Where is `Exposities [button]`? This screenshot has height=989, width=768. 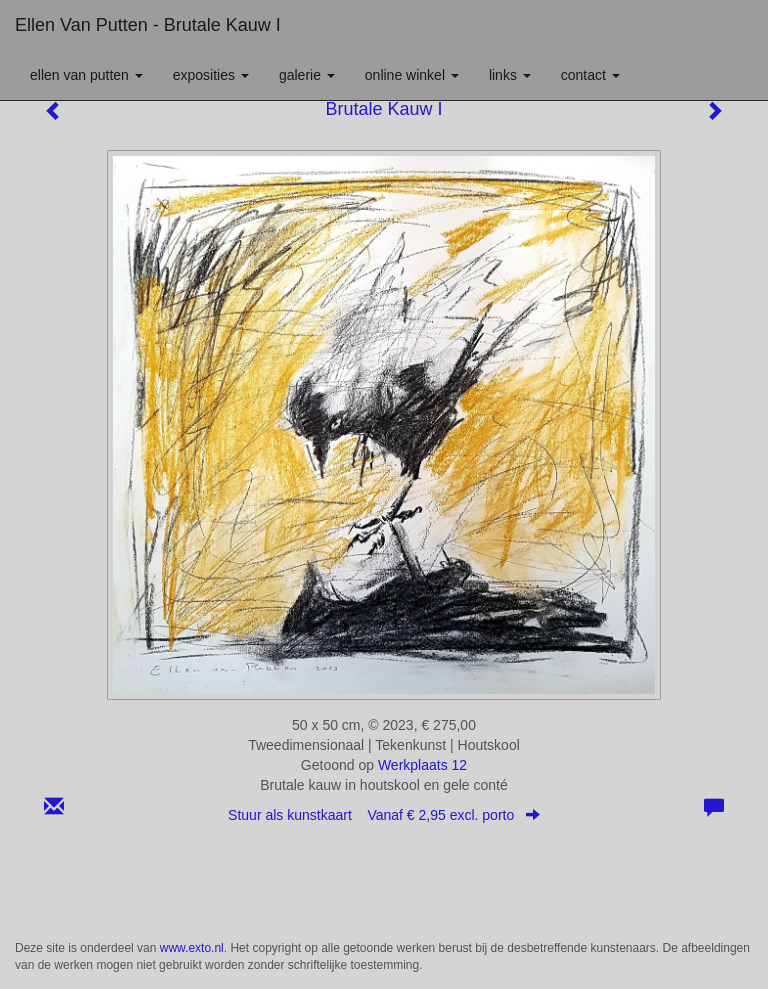
Exposities [button] is located at coordinates (211, 75).